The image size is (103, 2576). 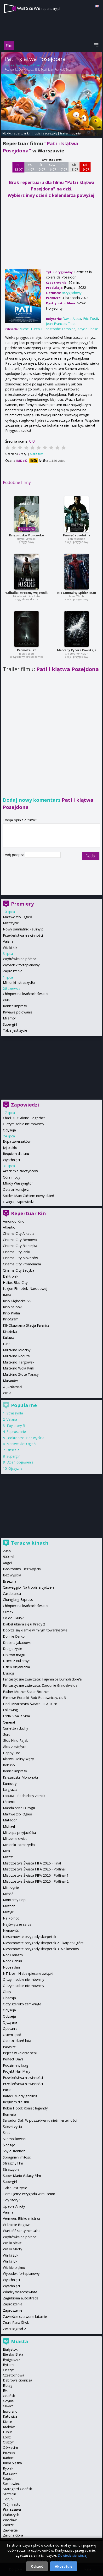 What do you see at coordinates (16, 2322) in the screenshot?
I see `Znaki Pana Śliwki` at bounding box center [16, 2322].